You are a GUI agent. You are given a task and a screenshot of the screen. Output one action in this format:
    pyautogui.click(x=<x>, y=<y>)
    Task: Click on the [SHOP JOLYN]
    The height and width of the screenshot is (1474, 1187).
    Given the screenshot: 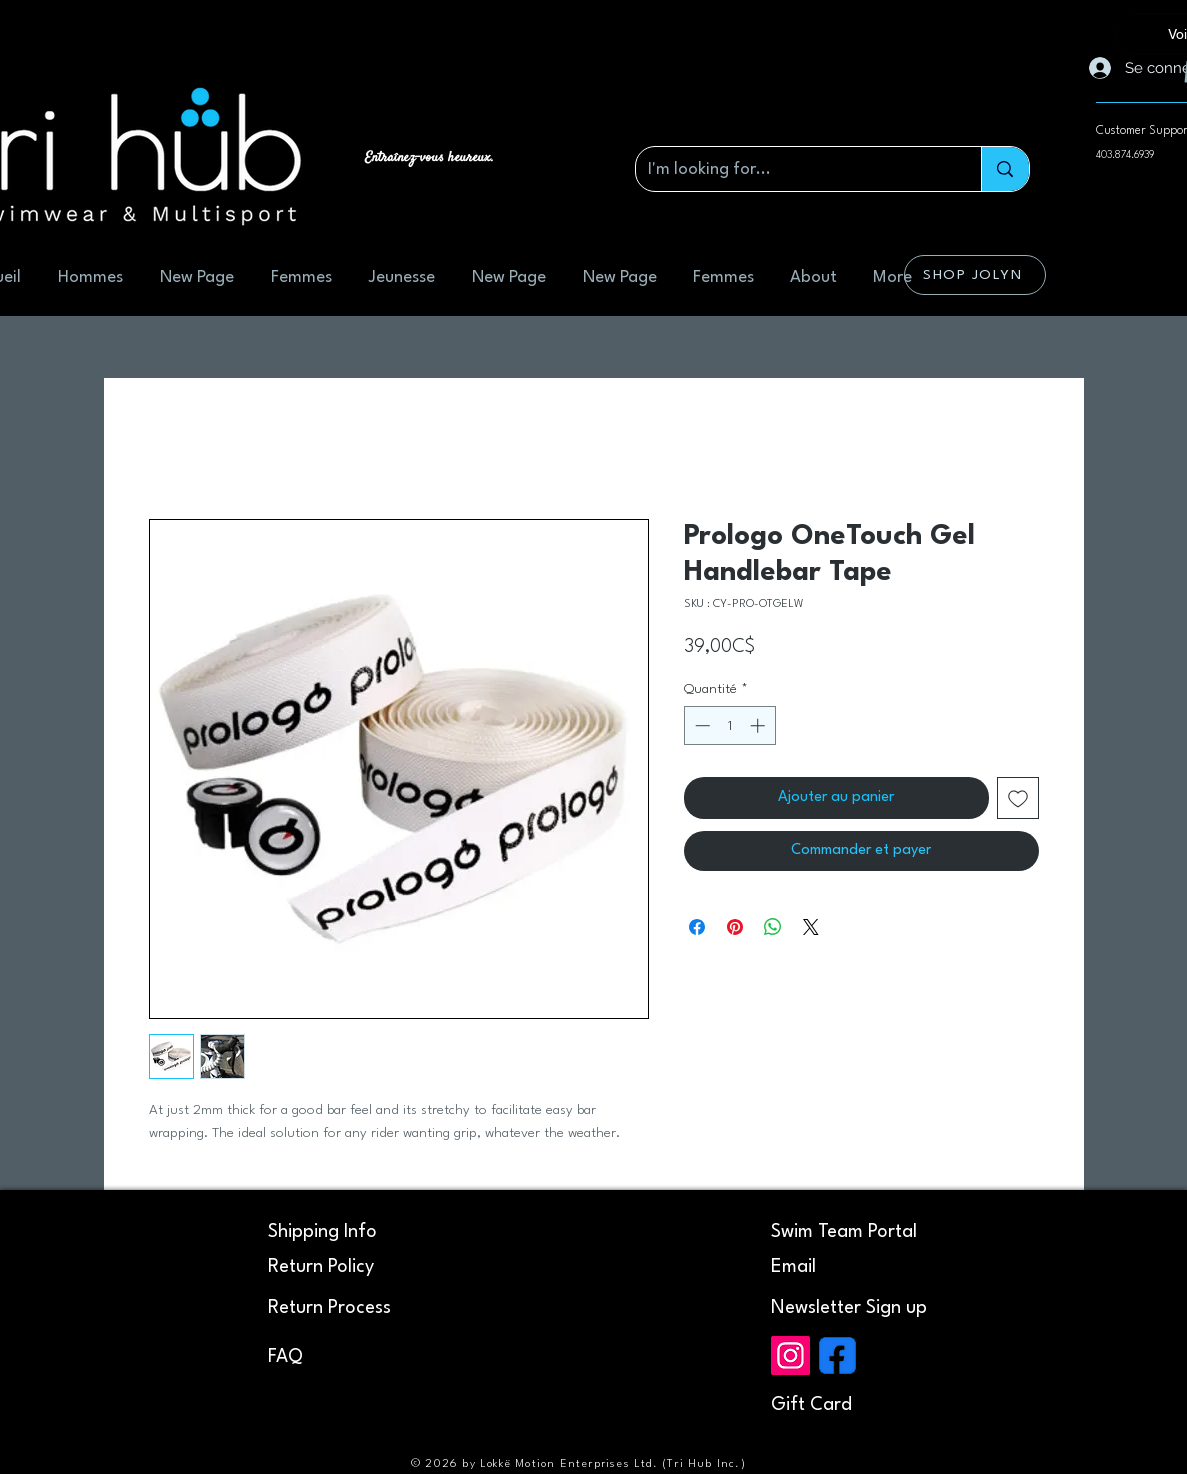 What is the action you would take?
    pyautogui.click(x=975, y=275)
    